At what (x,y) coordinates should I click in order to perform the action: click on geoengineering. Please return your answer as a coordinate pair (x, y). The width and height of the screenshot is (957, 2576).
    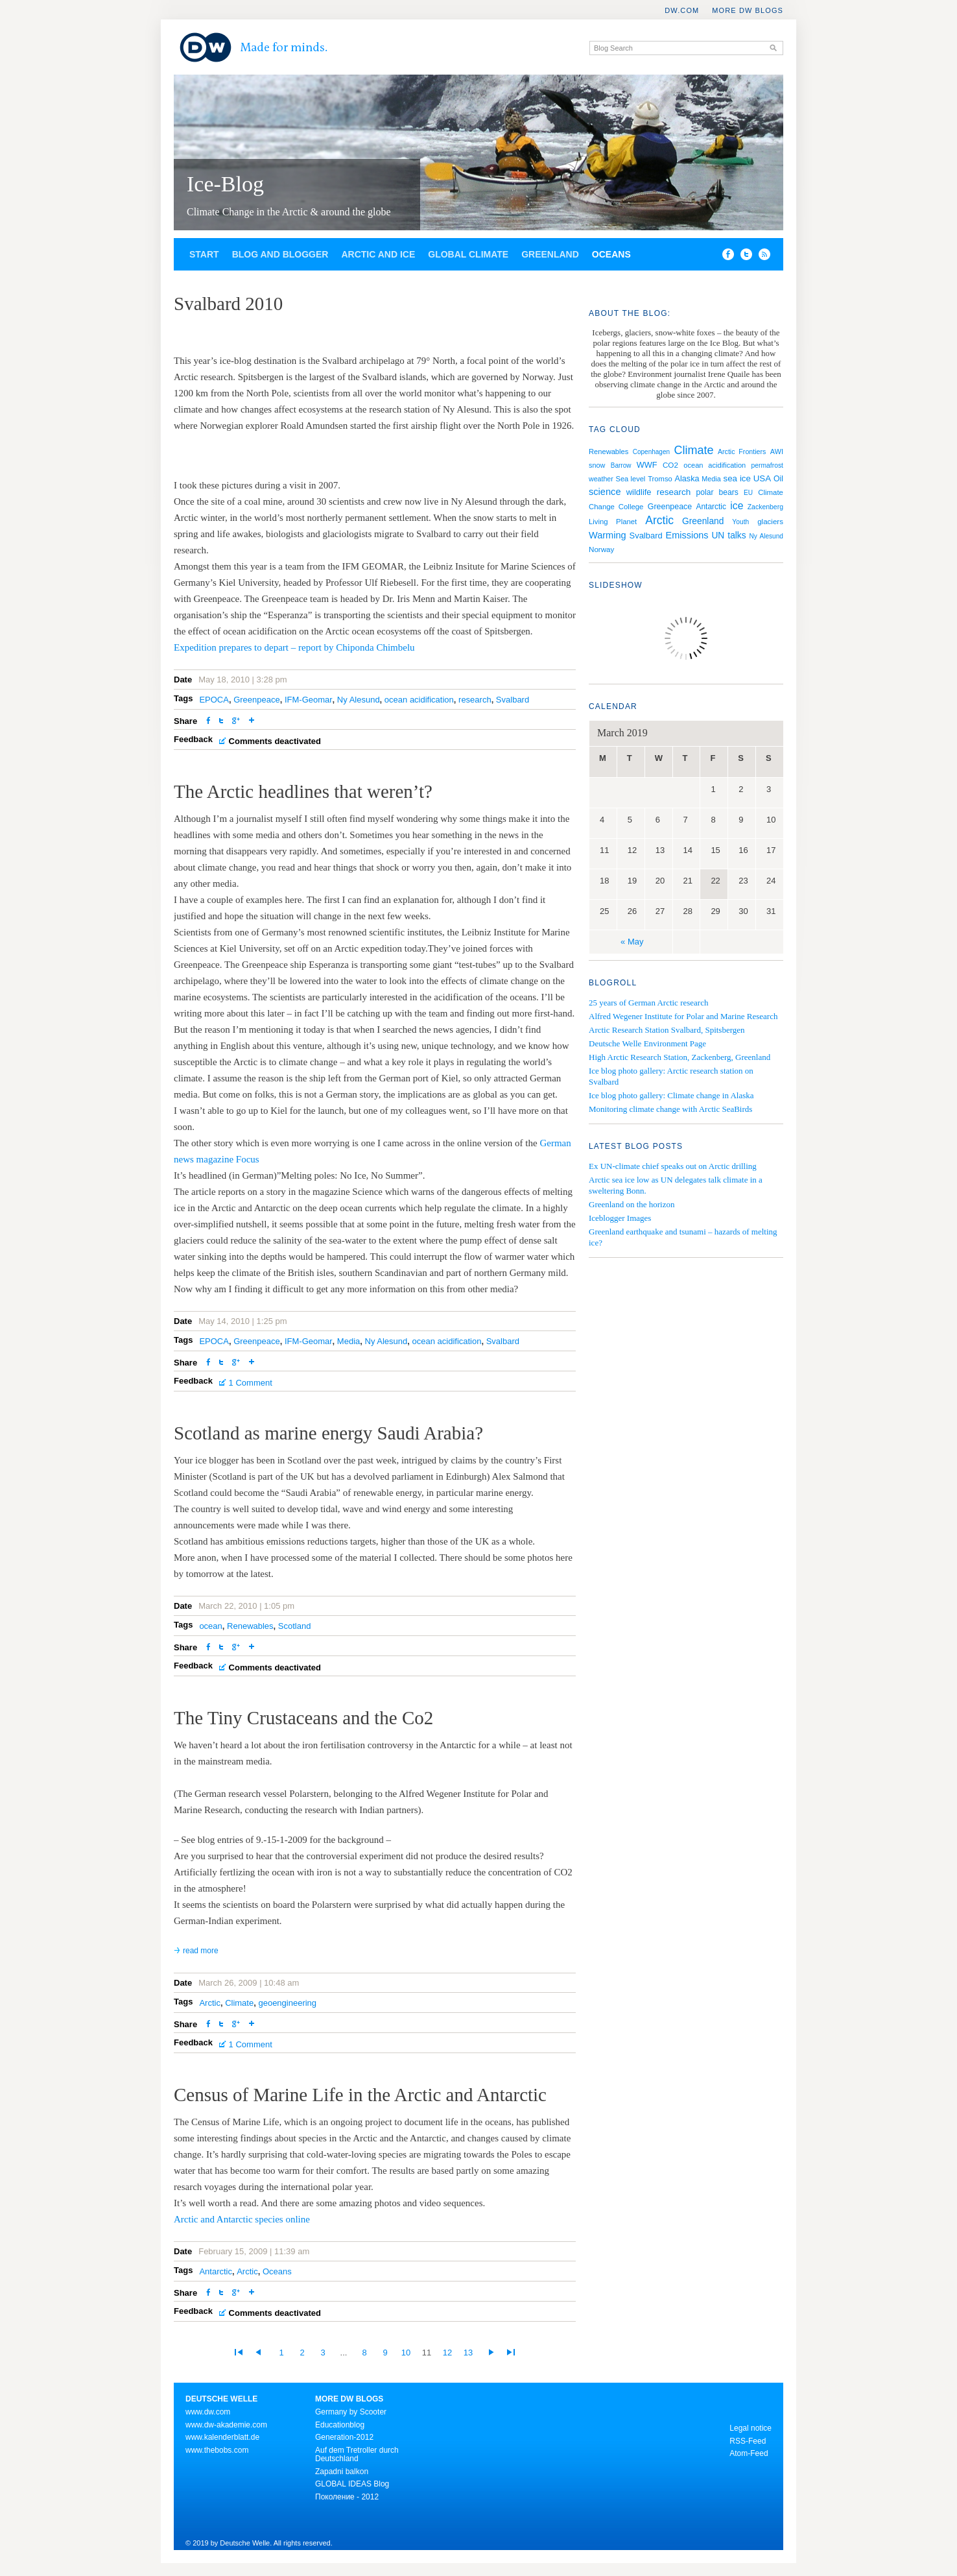
    Looking at the image, I should click on (287, 2003).